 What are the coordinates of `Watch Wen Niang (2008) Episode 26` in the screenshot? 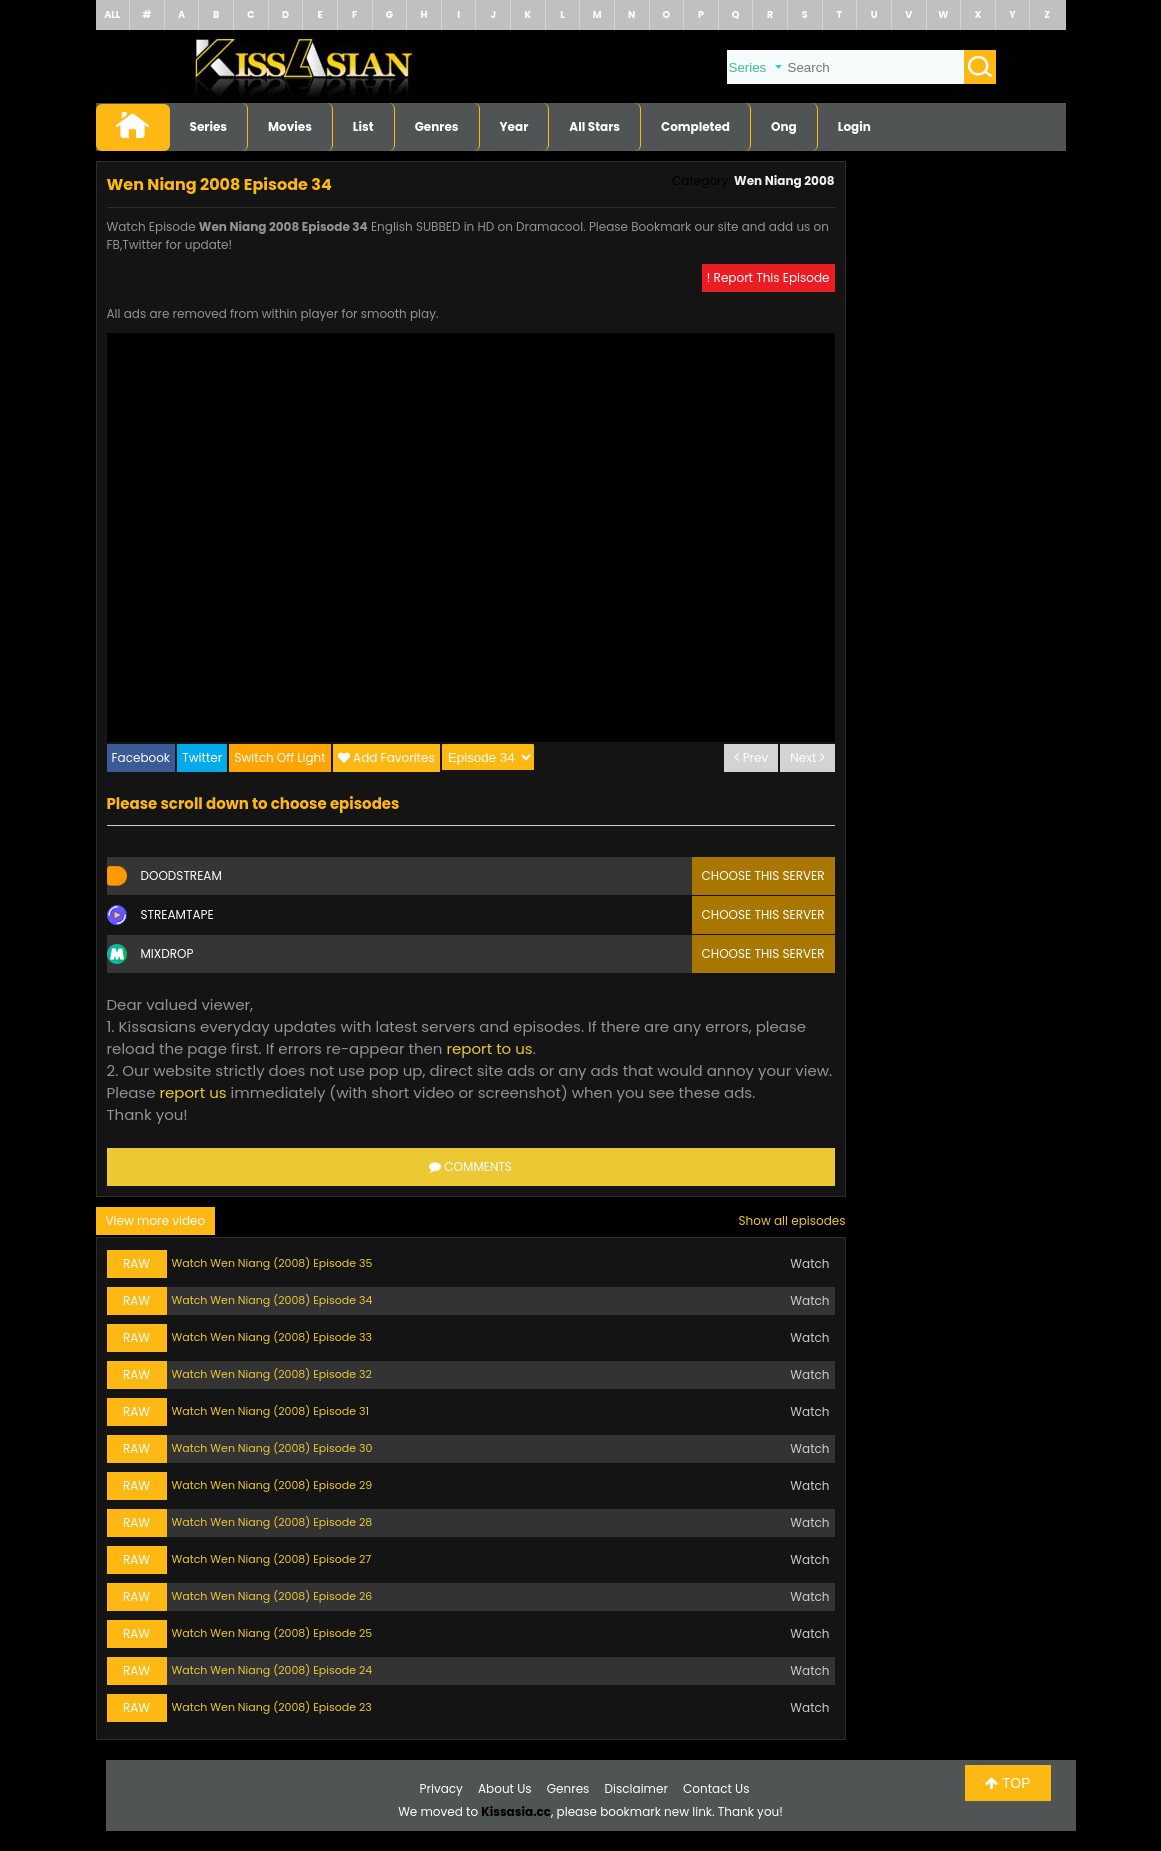 It's located at (272, 1596).